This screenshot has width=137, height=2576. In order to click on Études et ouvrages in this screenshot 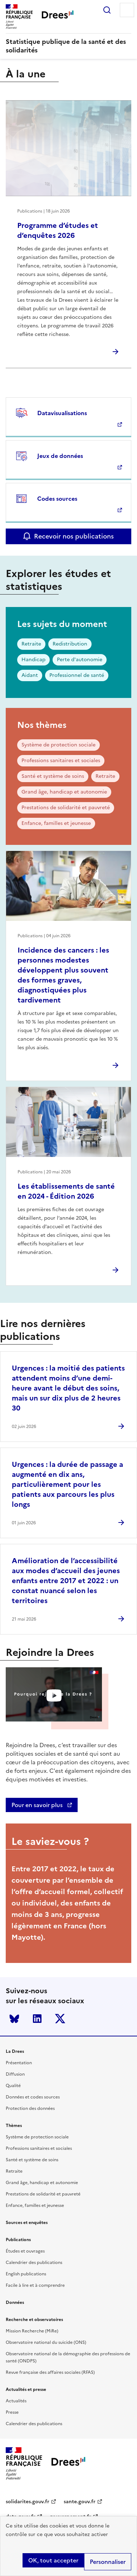, I will do `click(25, 2251)`.